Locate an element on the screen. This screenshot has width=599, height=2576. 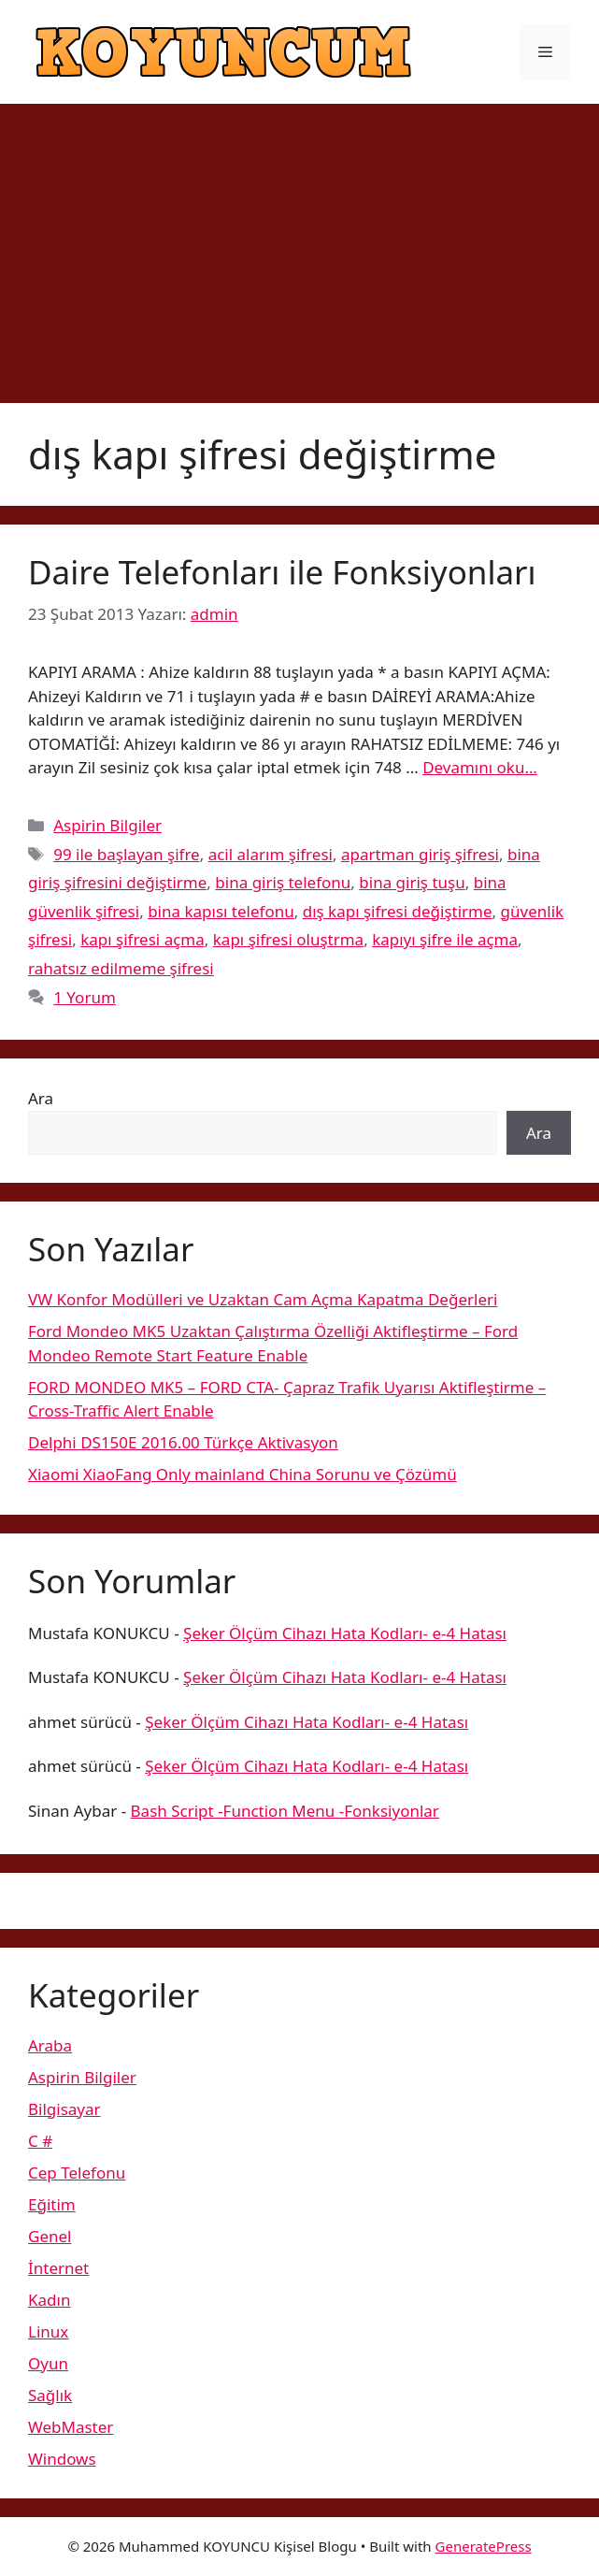
Xiaomi XiaoFang Only mainland China Sorunu ve Çözümü is located at coordinates (242, 1474).